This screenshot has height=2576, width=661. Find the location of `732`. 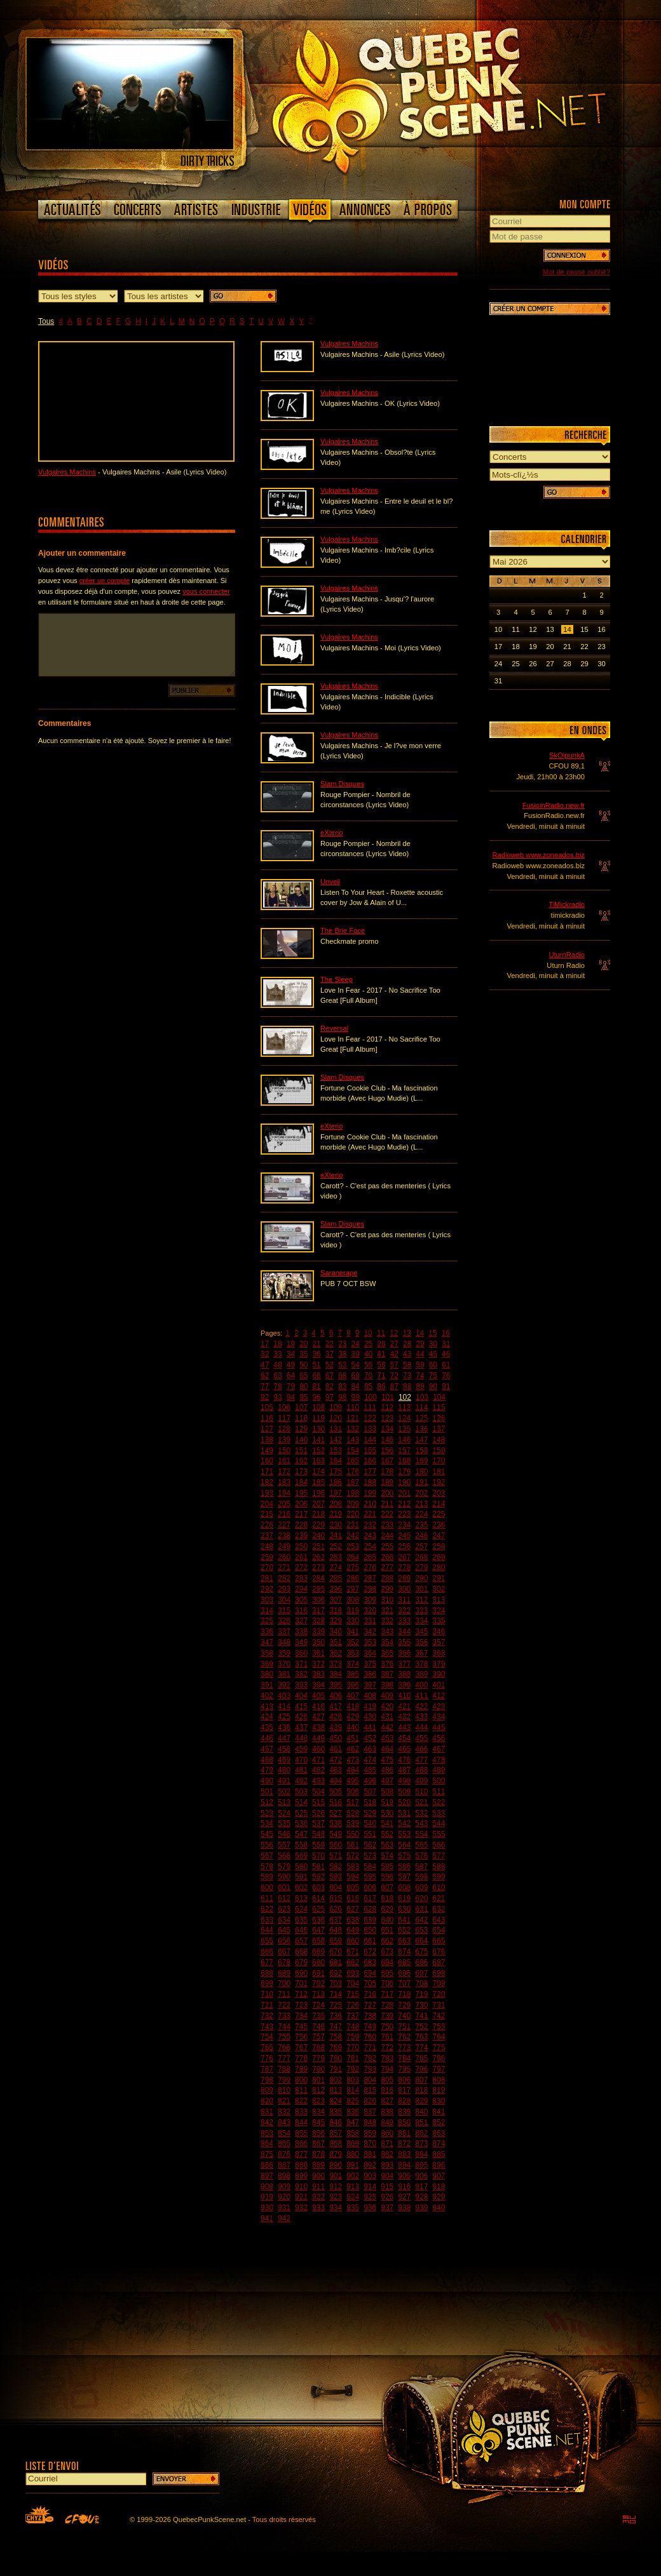

732 is located at coordinates (267, 2015).